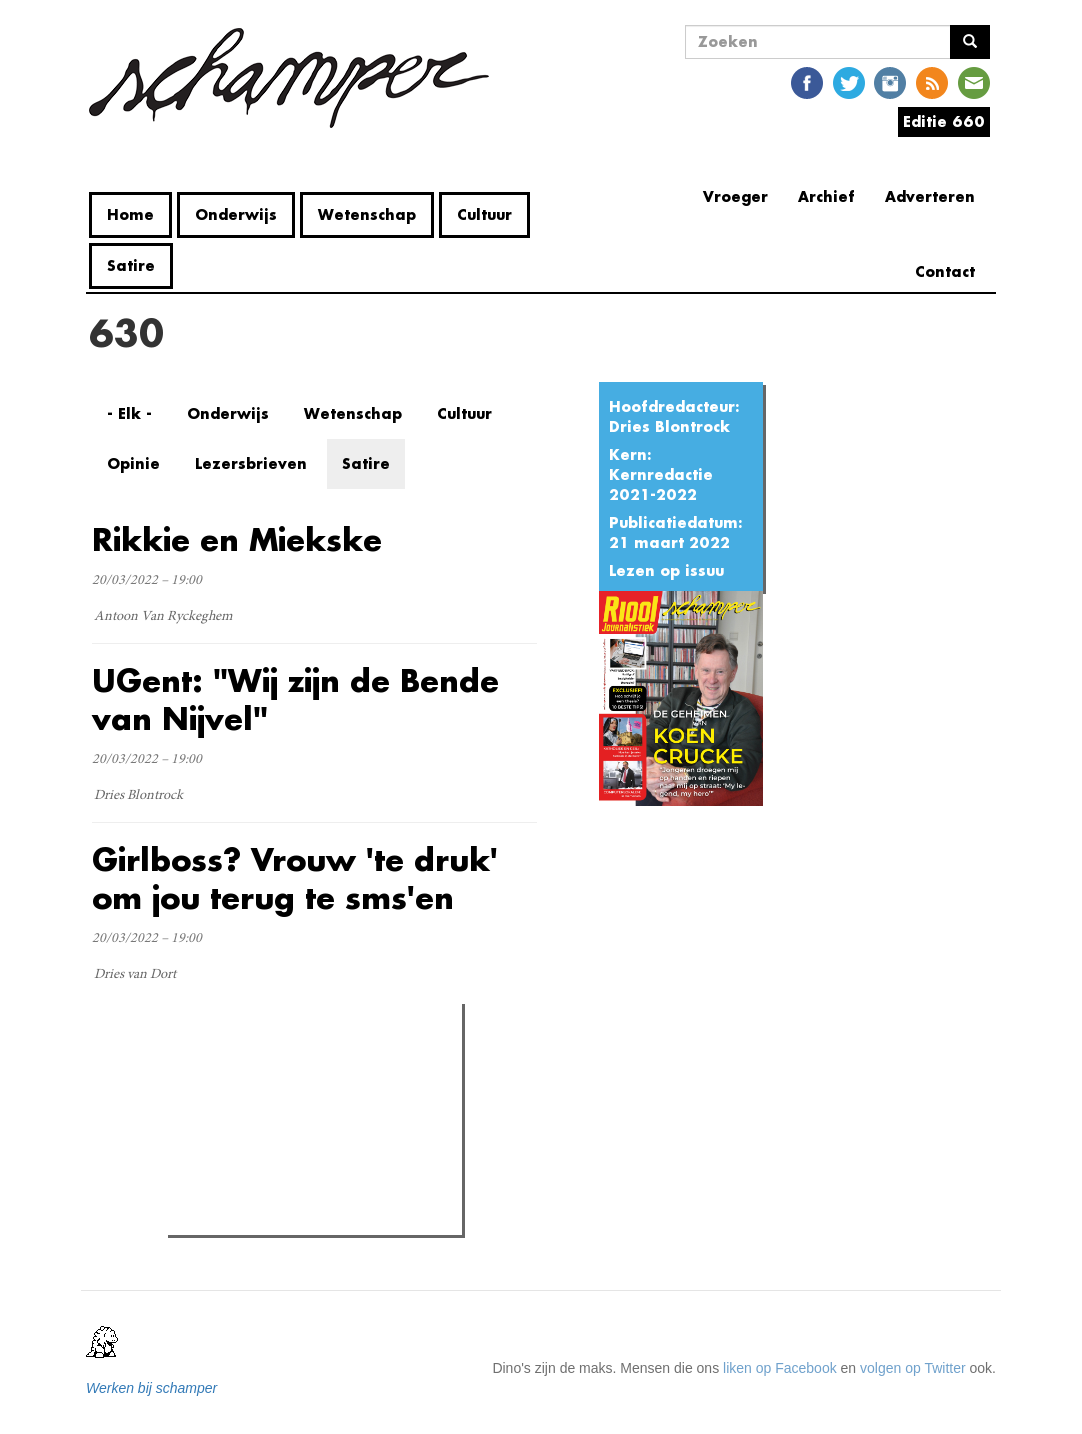  What do you see at coordinates (945, 271) in the screenshot?
I see `Contact` at bounding box center [945, 271].